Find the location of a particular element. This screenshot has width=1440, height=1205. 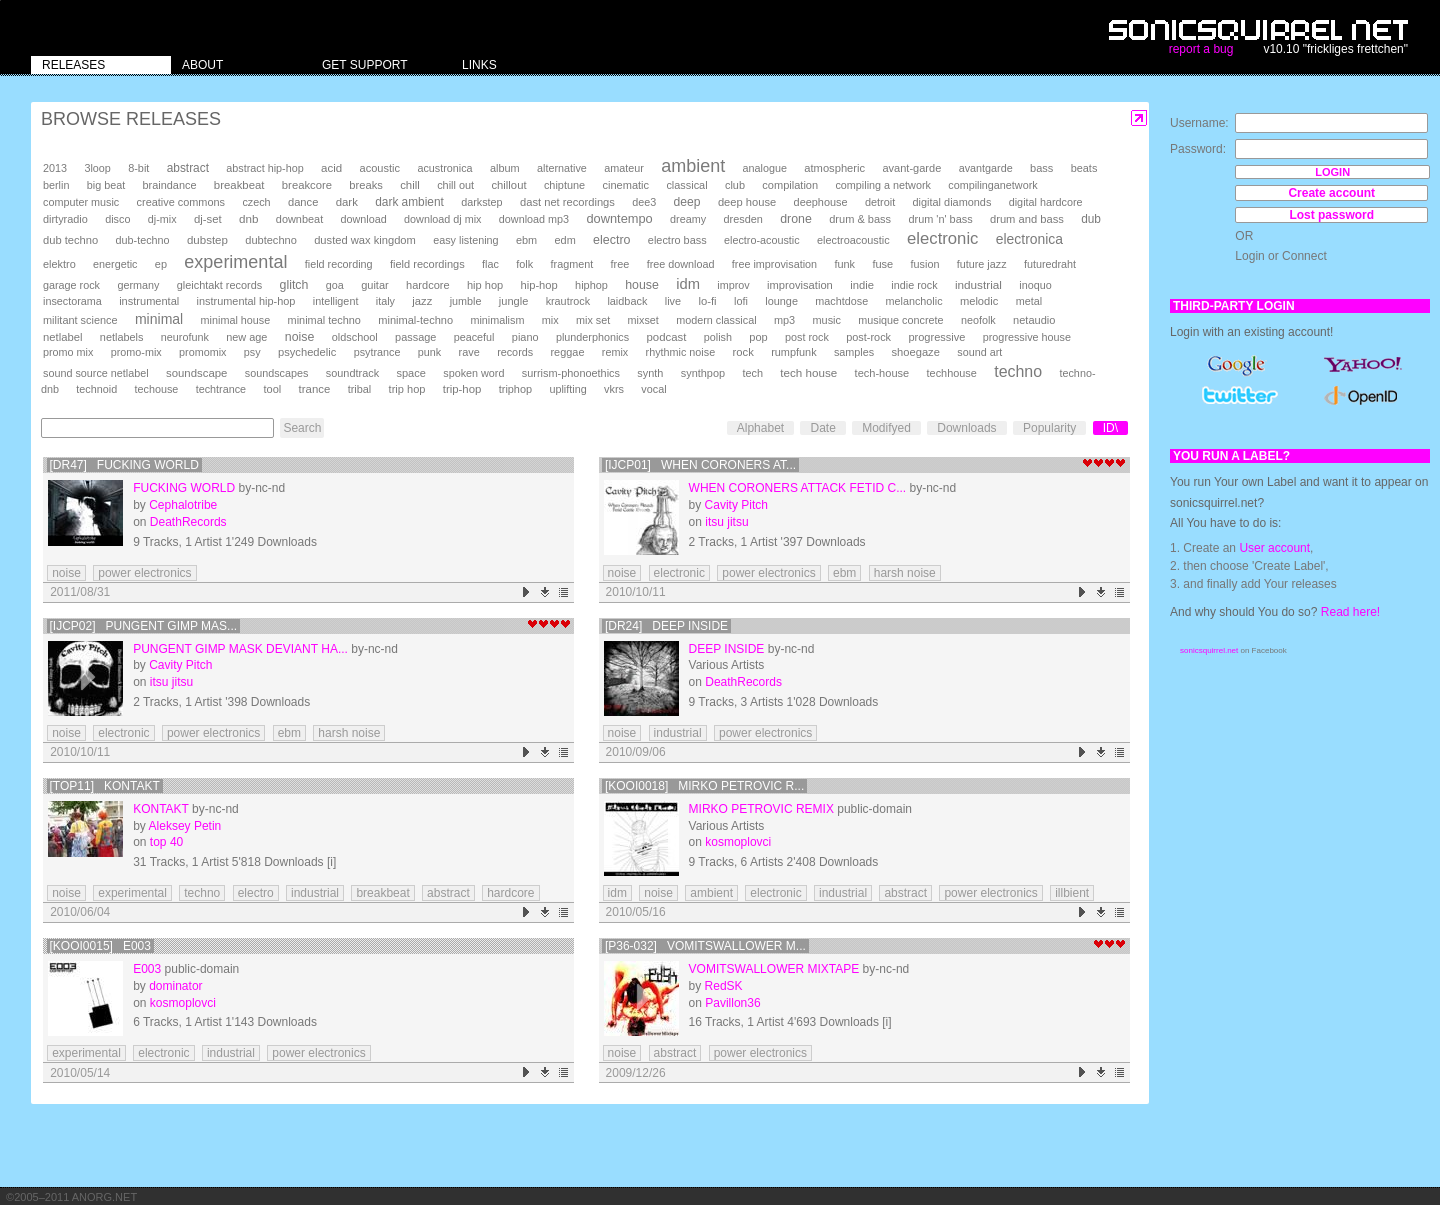

goa is located at coordinates (335, 285).